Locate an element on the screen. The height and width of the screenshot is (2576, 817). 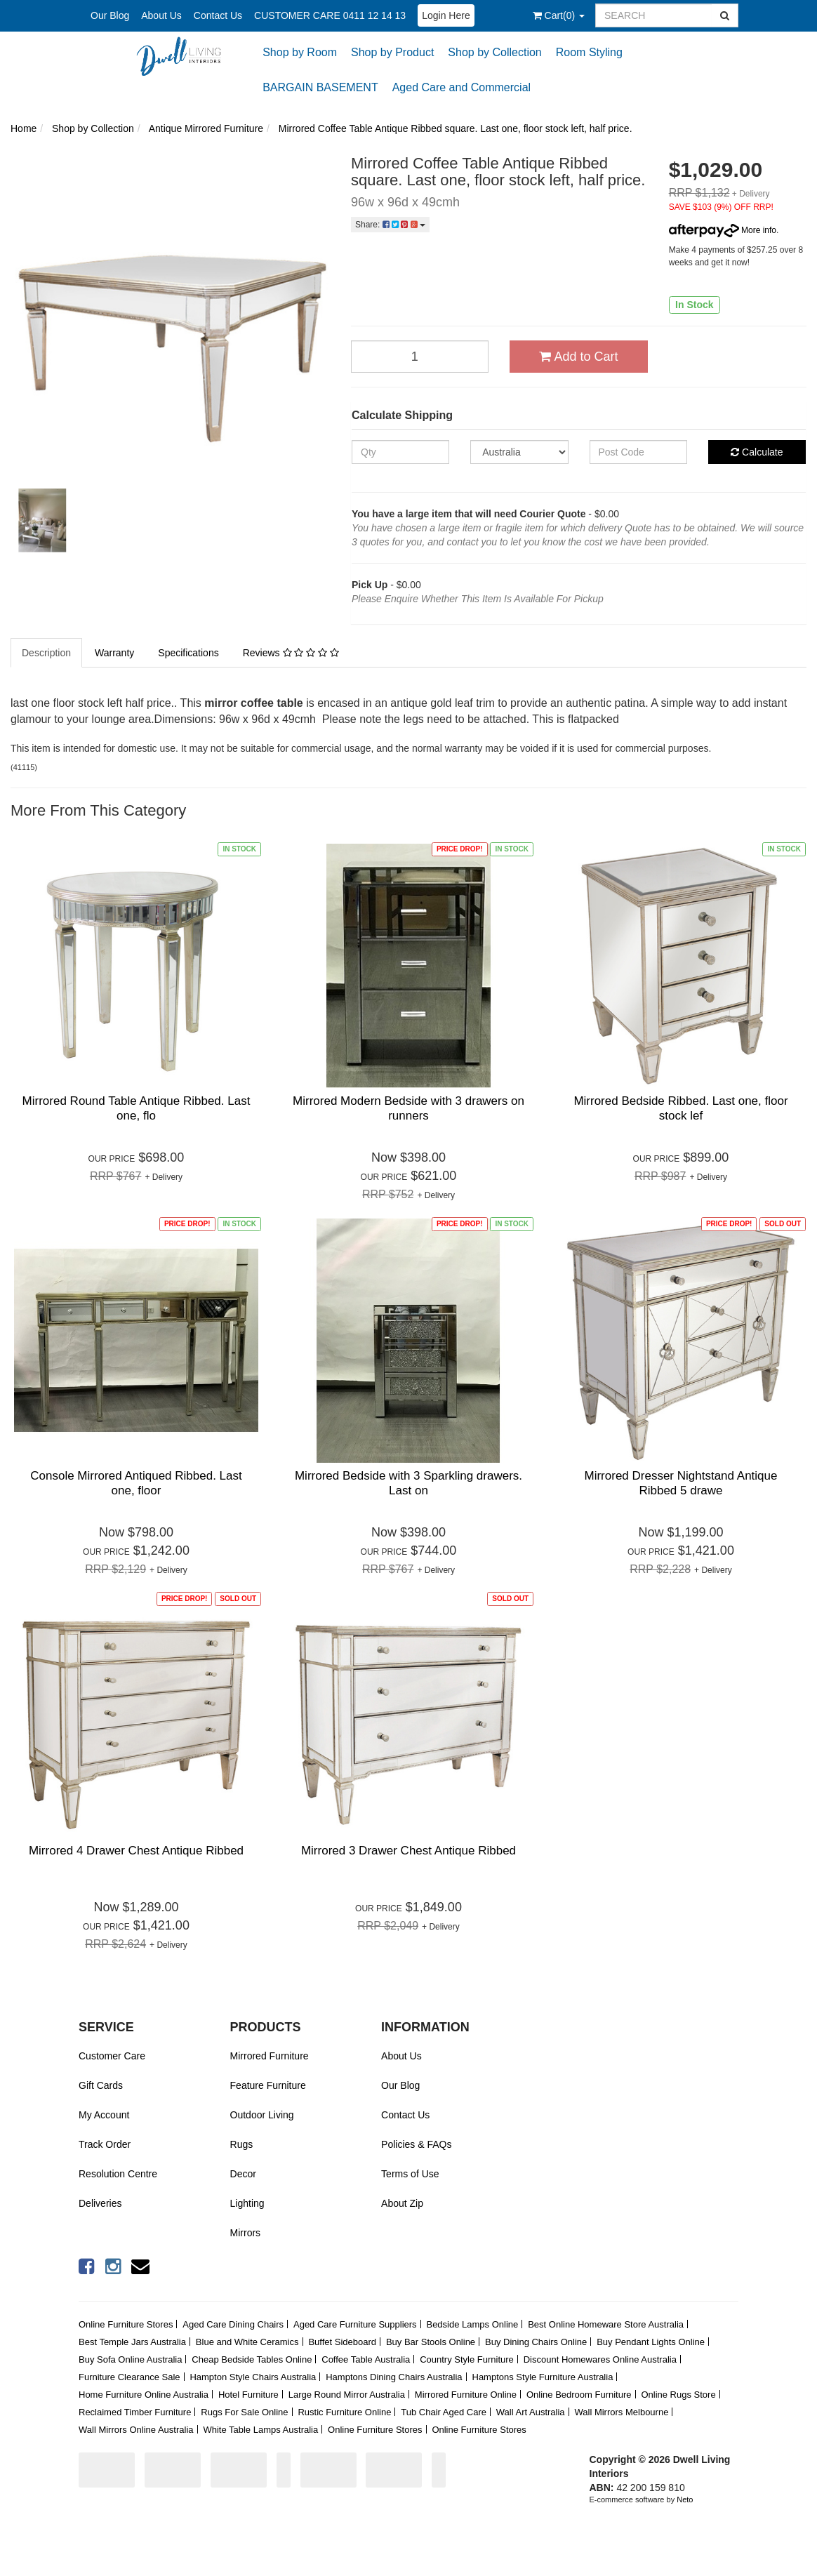
Country Style Furniture is located at coordinates (467, 2359).